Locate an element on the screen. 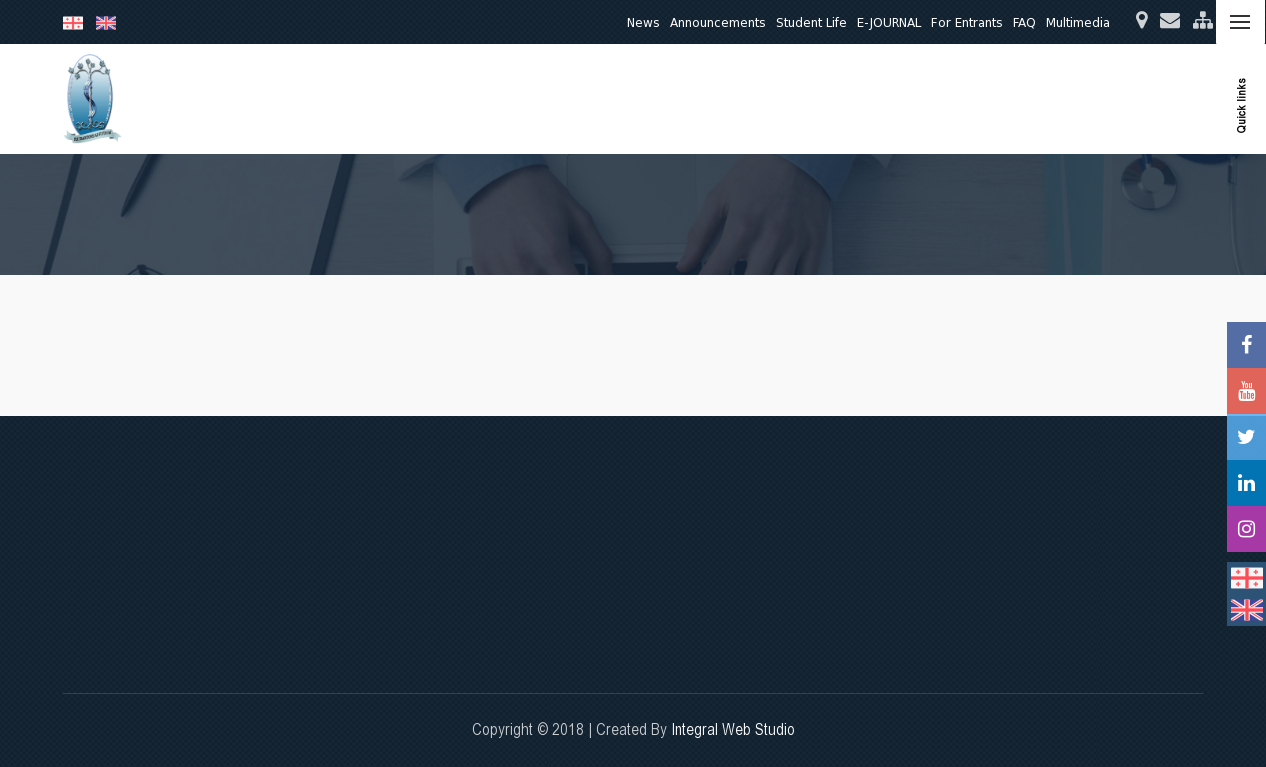  International Relations is located at coordinates (1097, 98).